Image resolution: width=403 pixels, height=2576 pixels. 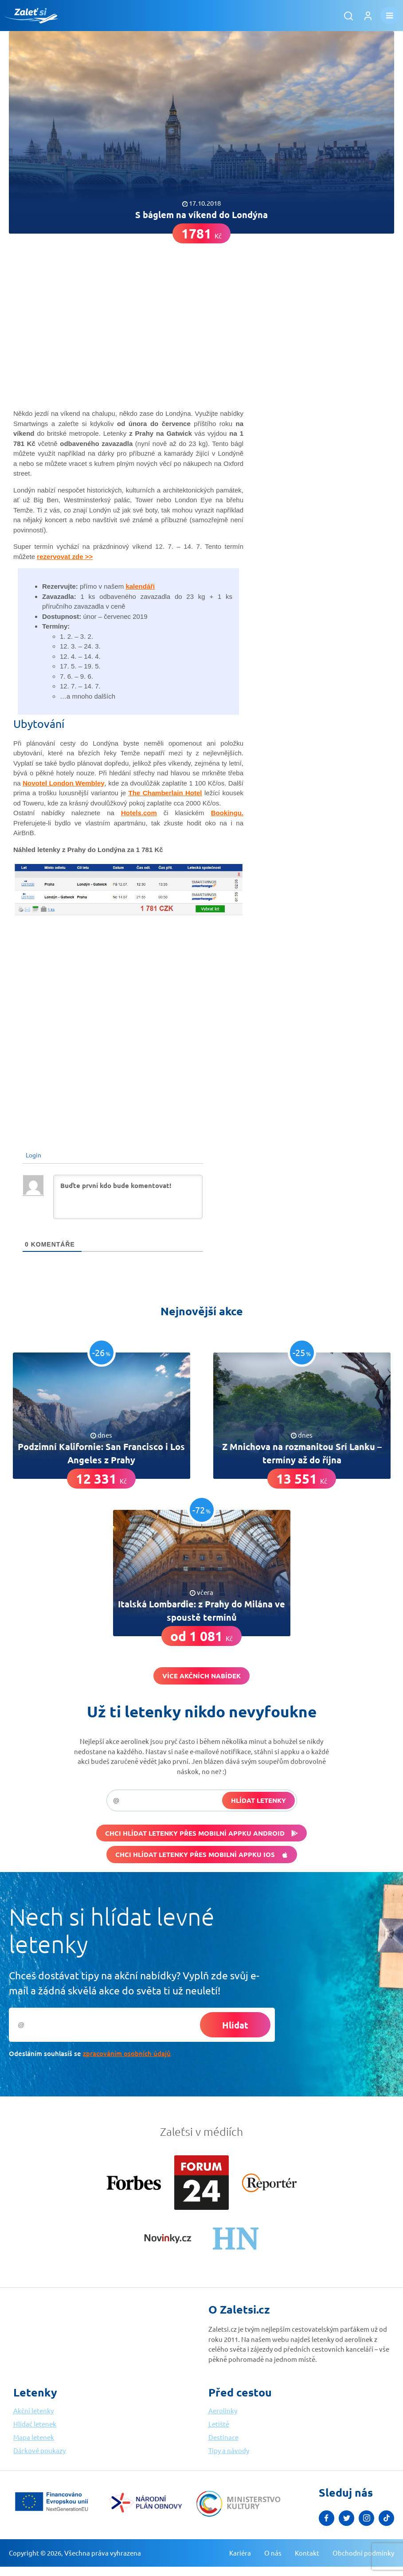 What do you see at coordinates (33, 2410) in the screenshot?
I see `Akční letenky` at bounding box center [33, 2410].